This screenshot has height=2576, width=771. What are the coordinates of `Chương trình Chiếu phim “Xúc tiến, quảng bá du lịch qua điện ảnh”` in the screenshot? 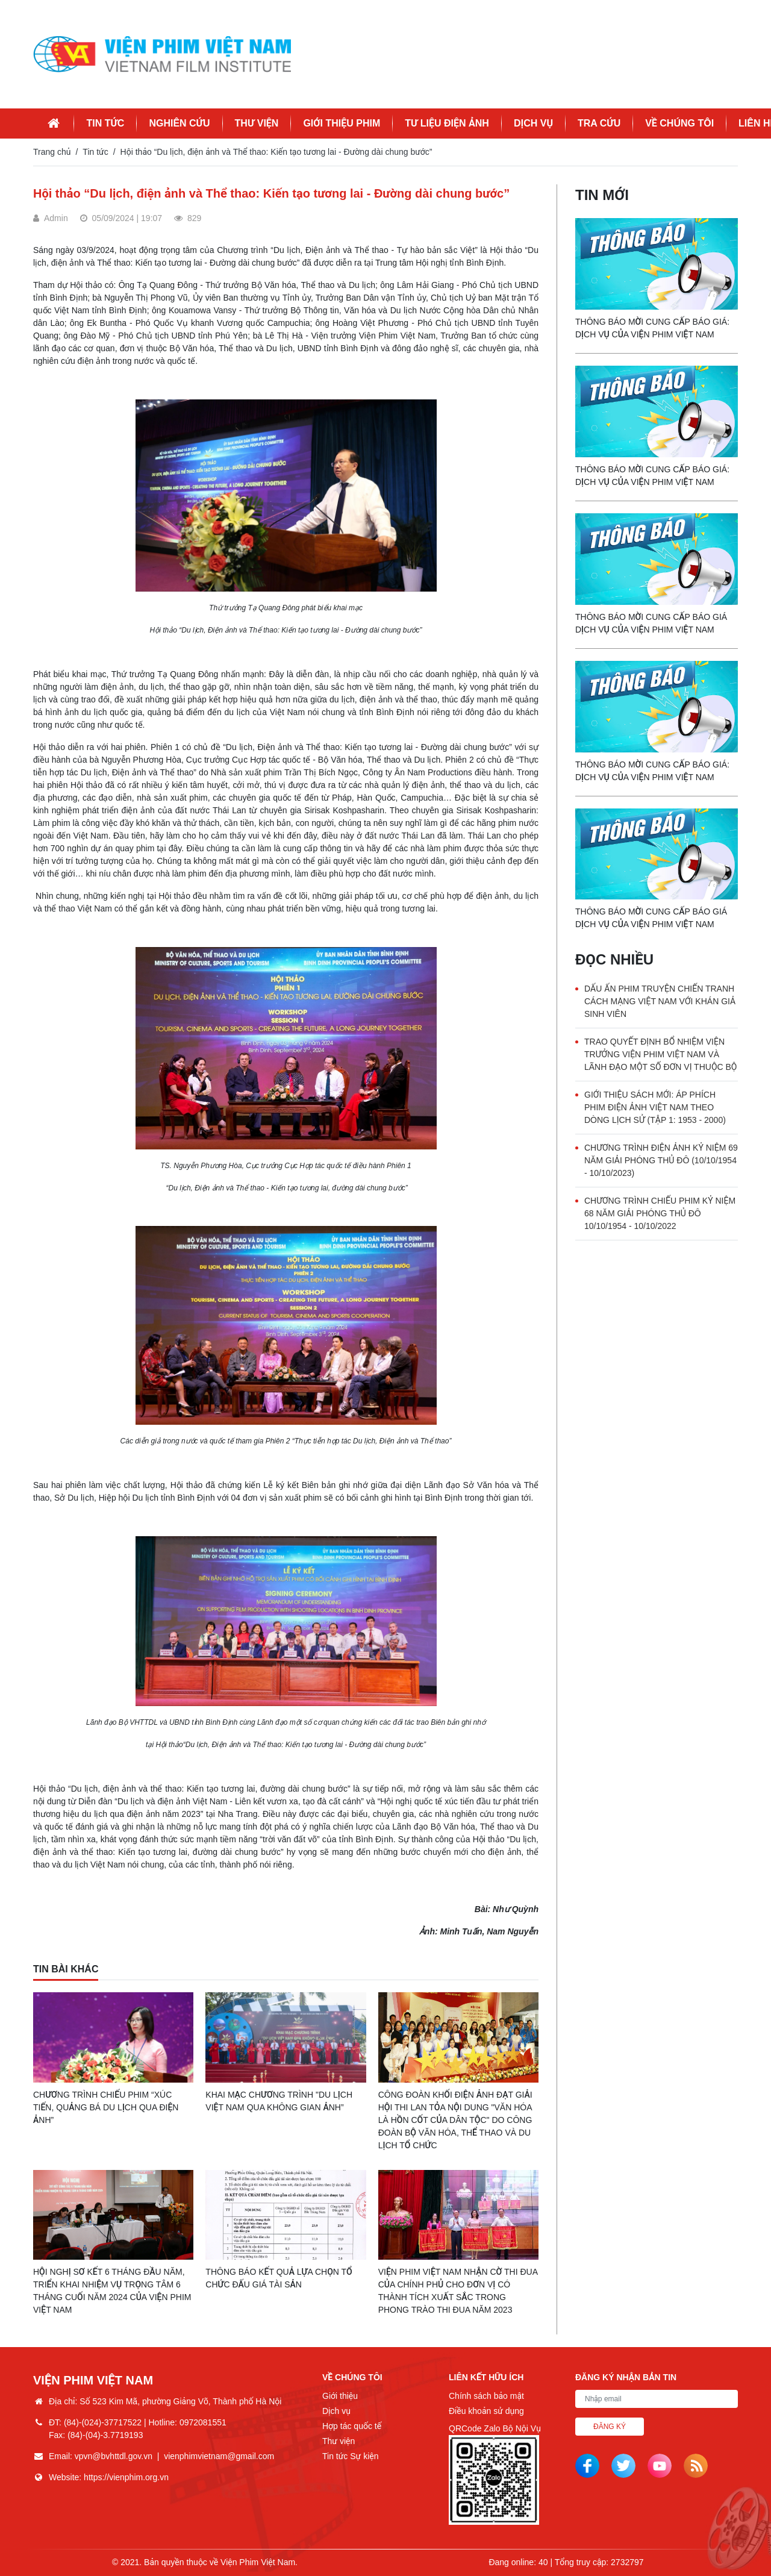 It's located at (105, 2107).